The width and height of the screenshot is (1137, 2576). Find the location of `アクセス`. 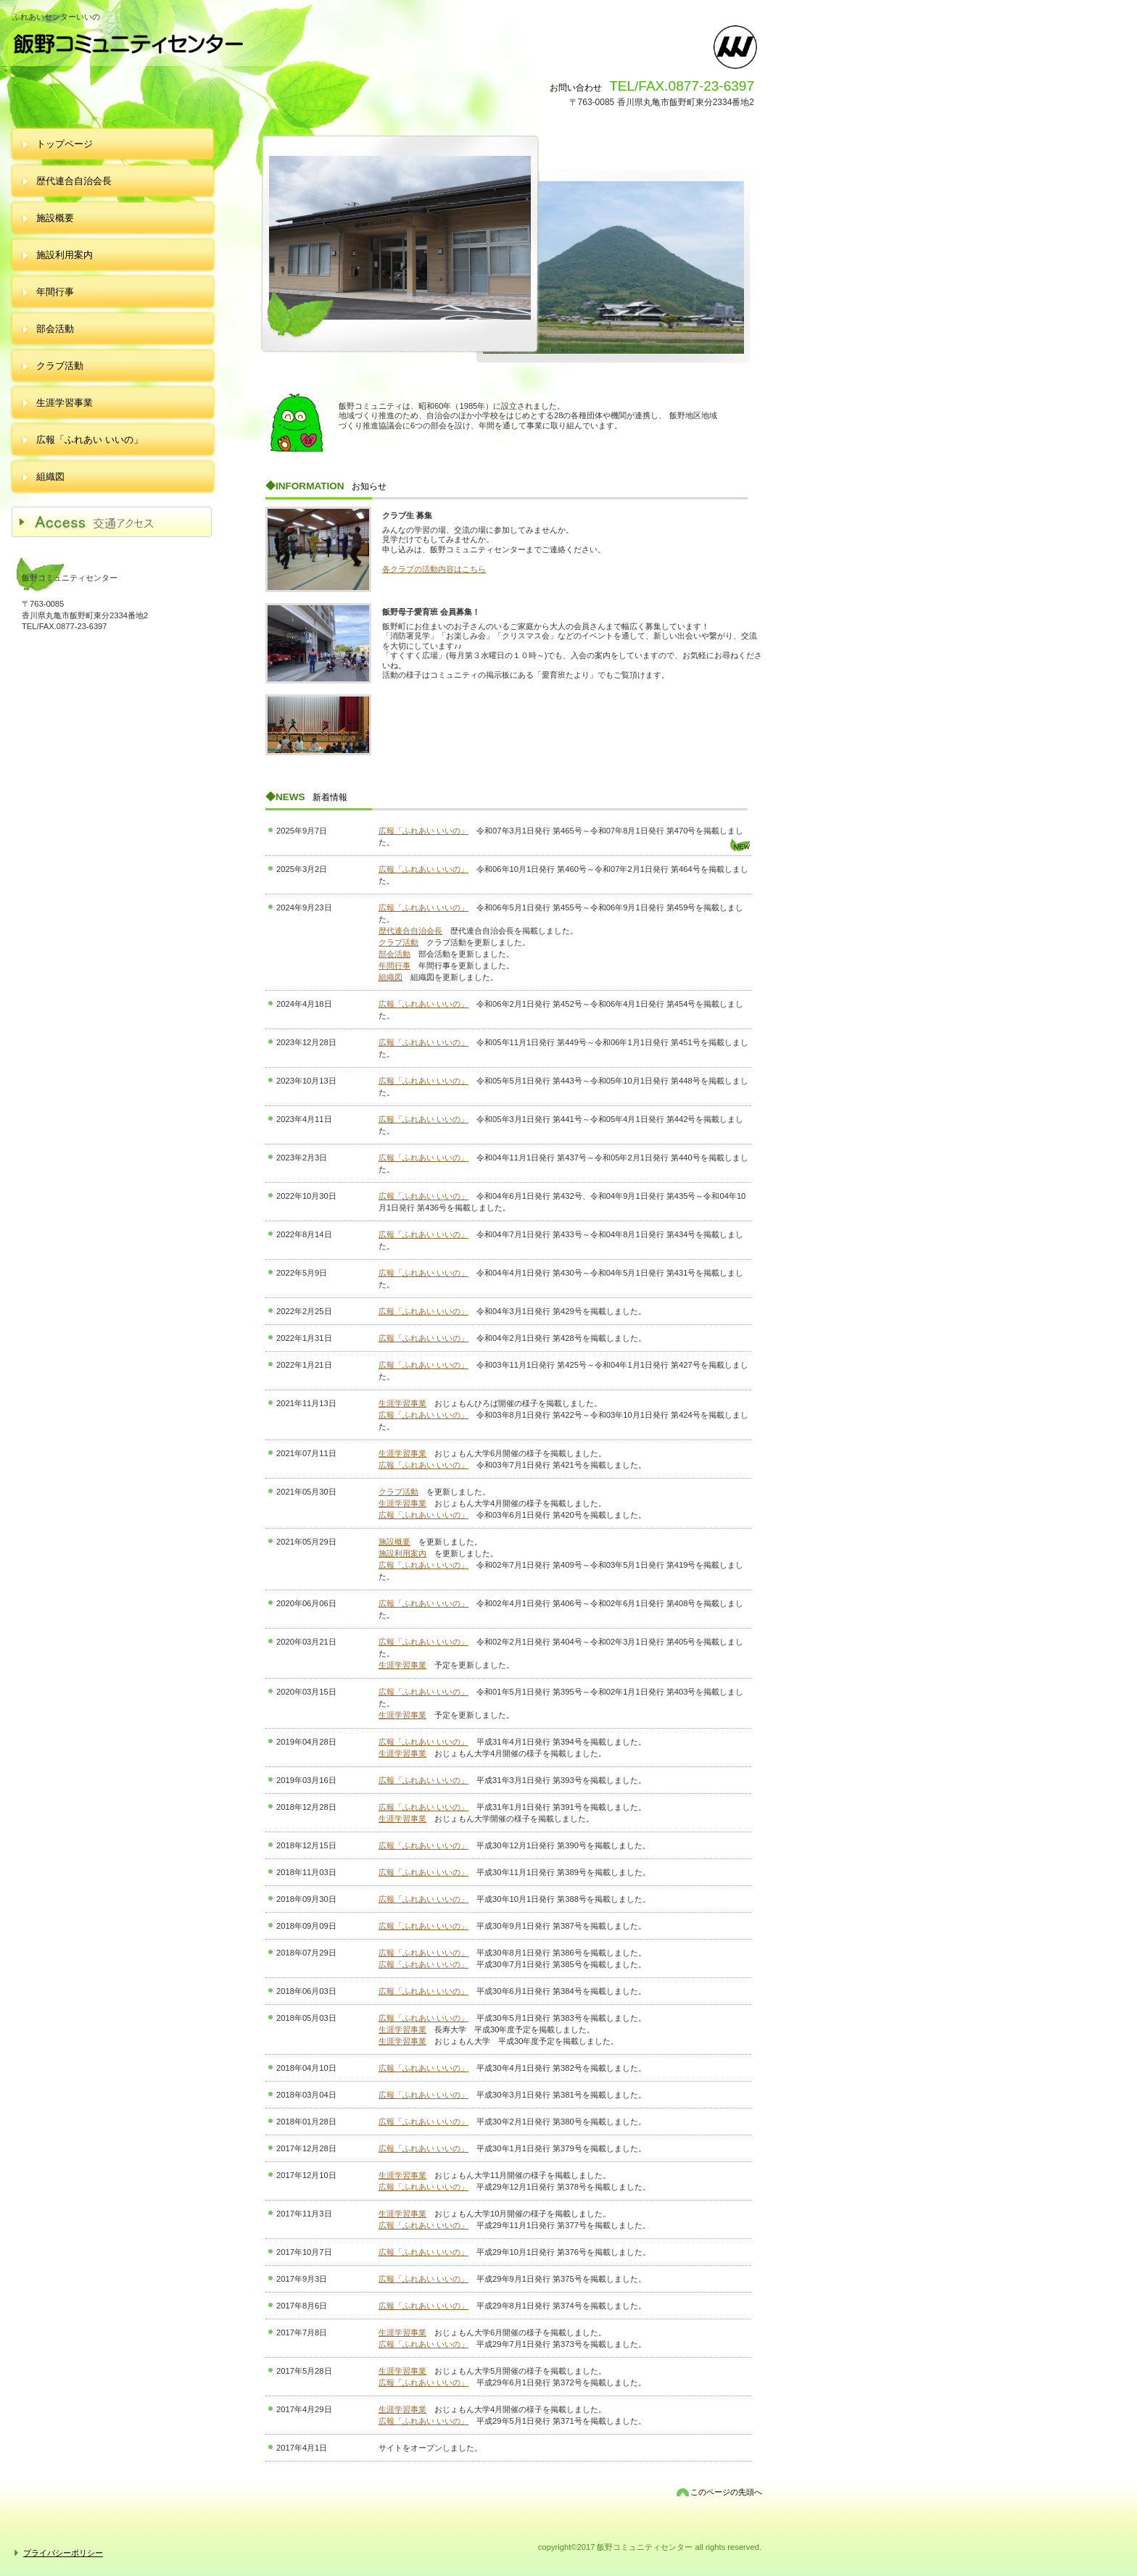

アクセス is located at coordinates (120, 522).